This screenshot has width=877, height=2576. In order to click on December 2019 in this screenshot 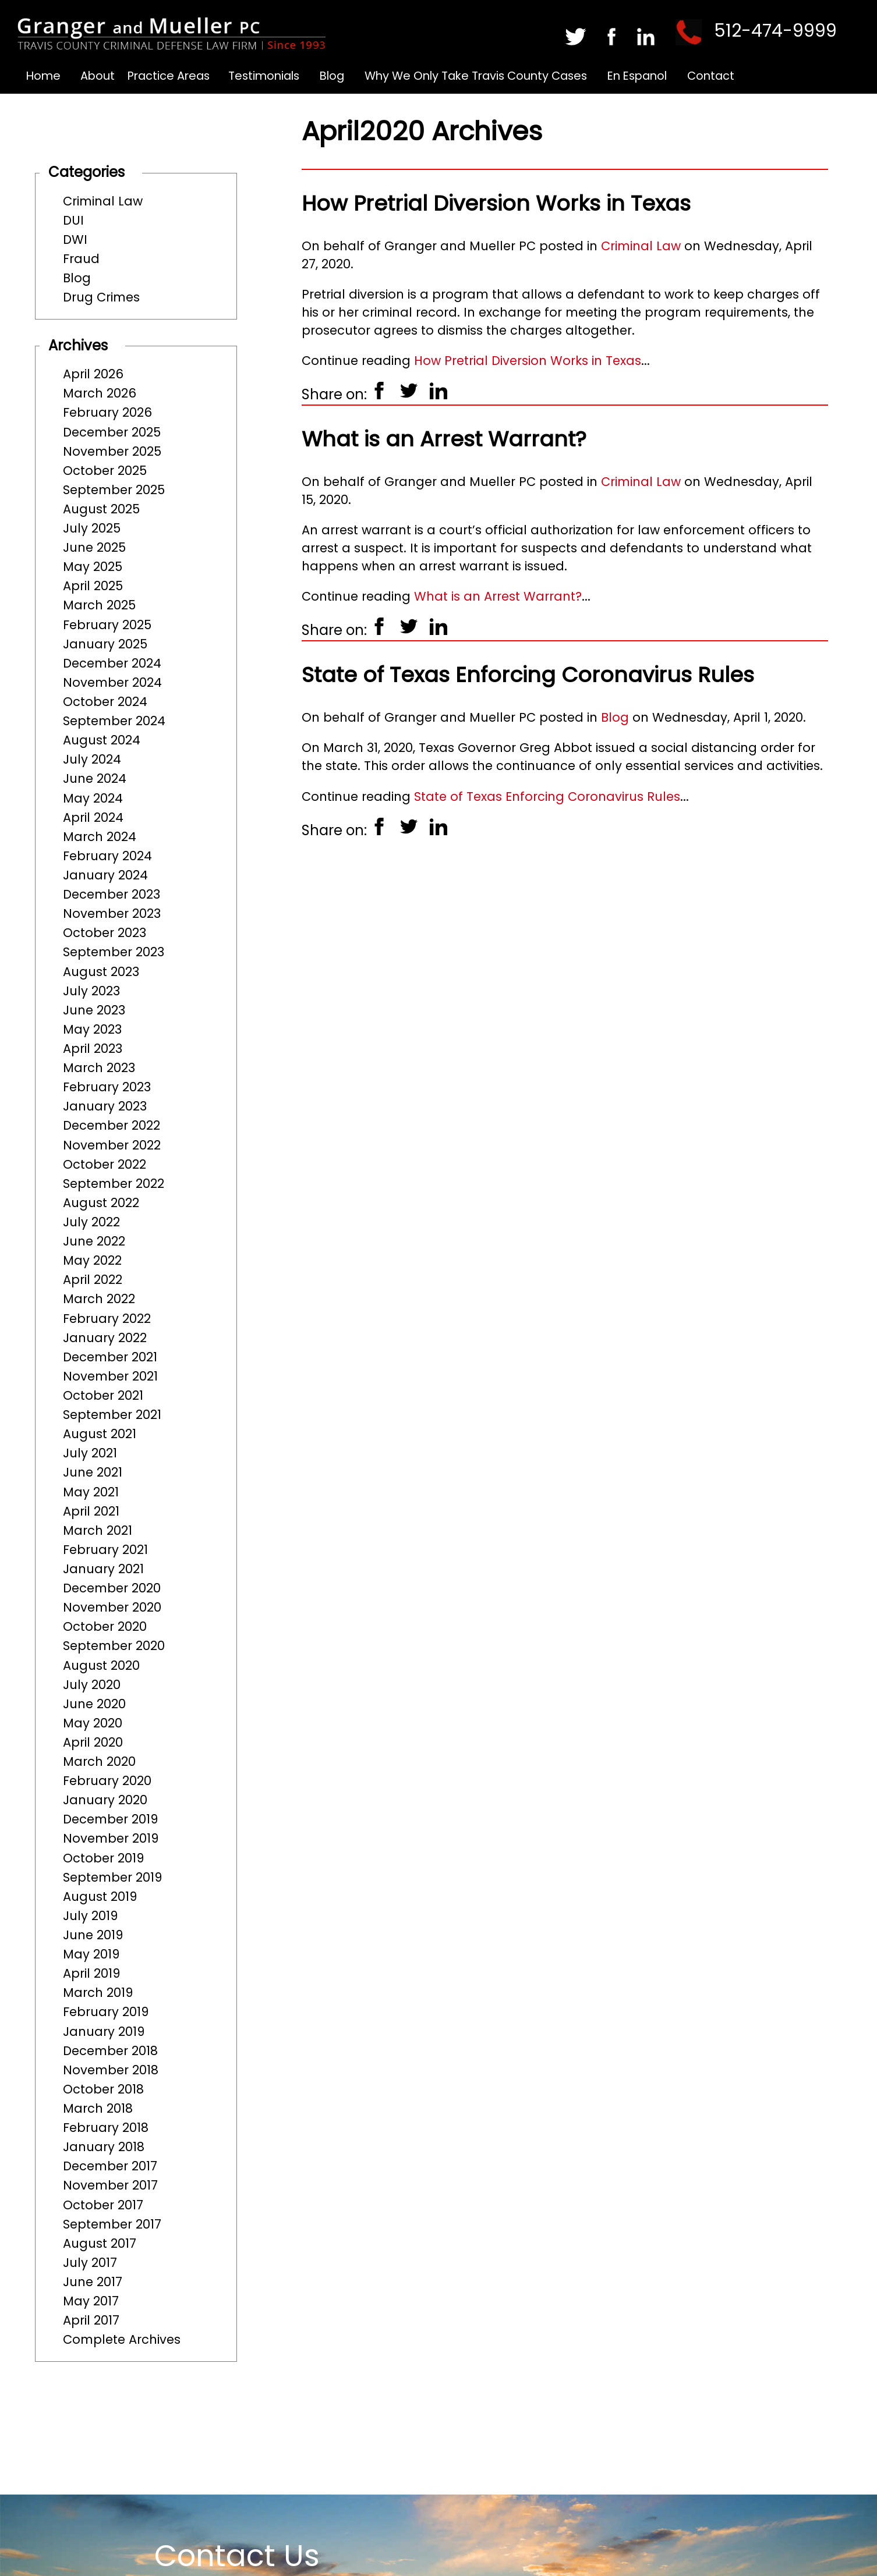, I will do `click(110, 1819)`.